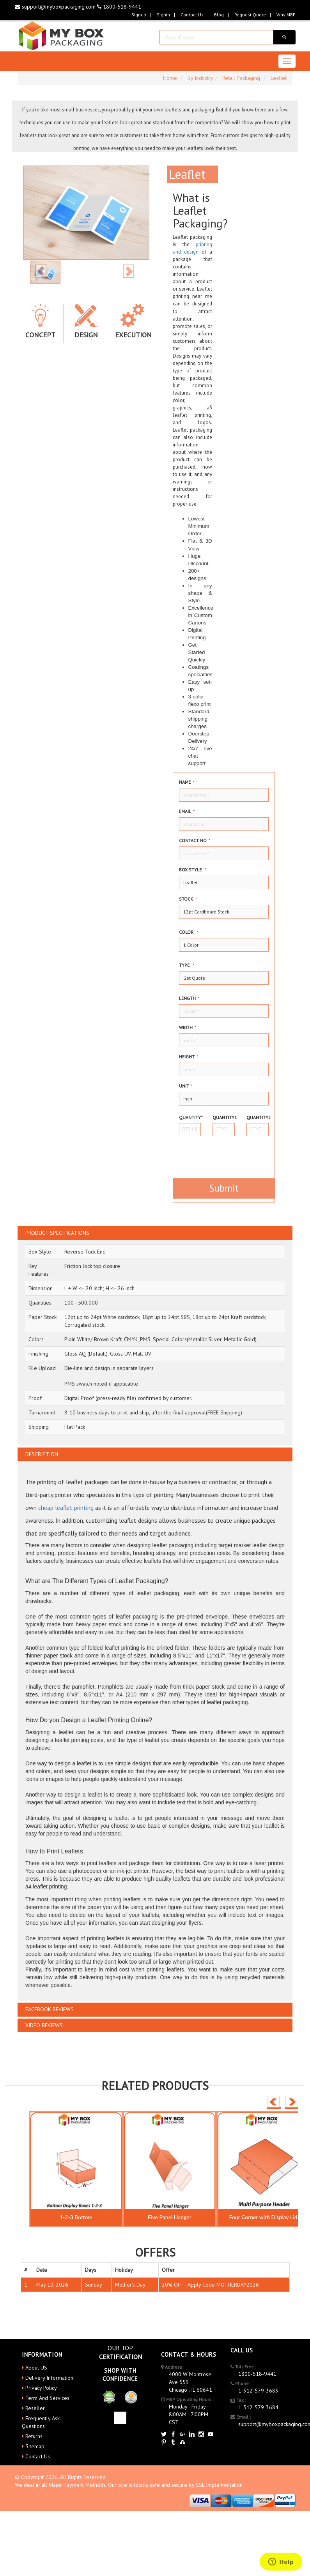 The height and width of the screenshot is (2576, 310). I want to click on 1-312-579-3683, so click(258, 2390).